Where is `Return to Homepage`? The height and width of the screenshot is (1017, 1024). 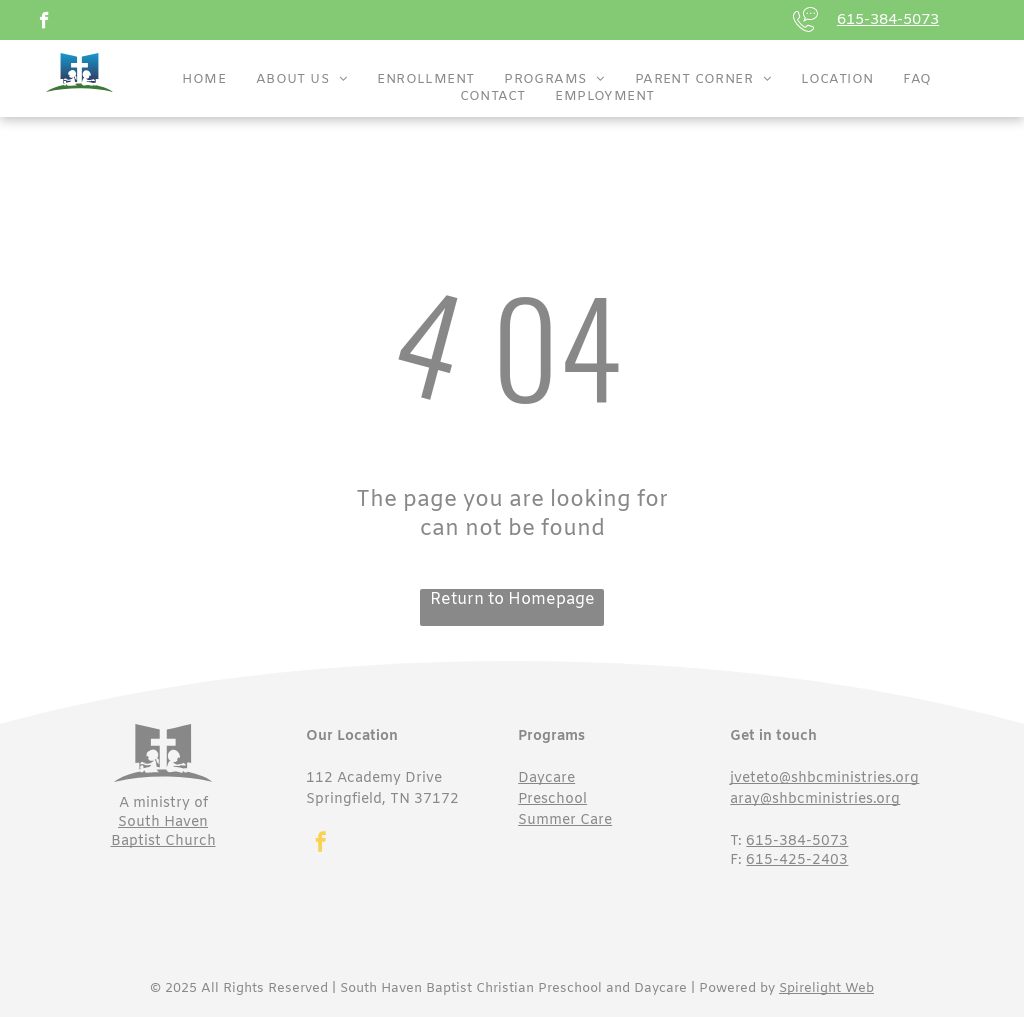
Return to Homepage is located at coordinates (512, 599).